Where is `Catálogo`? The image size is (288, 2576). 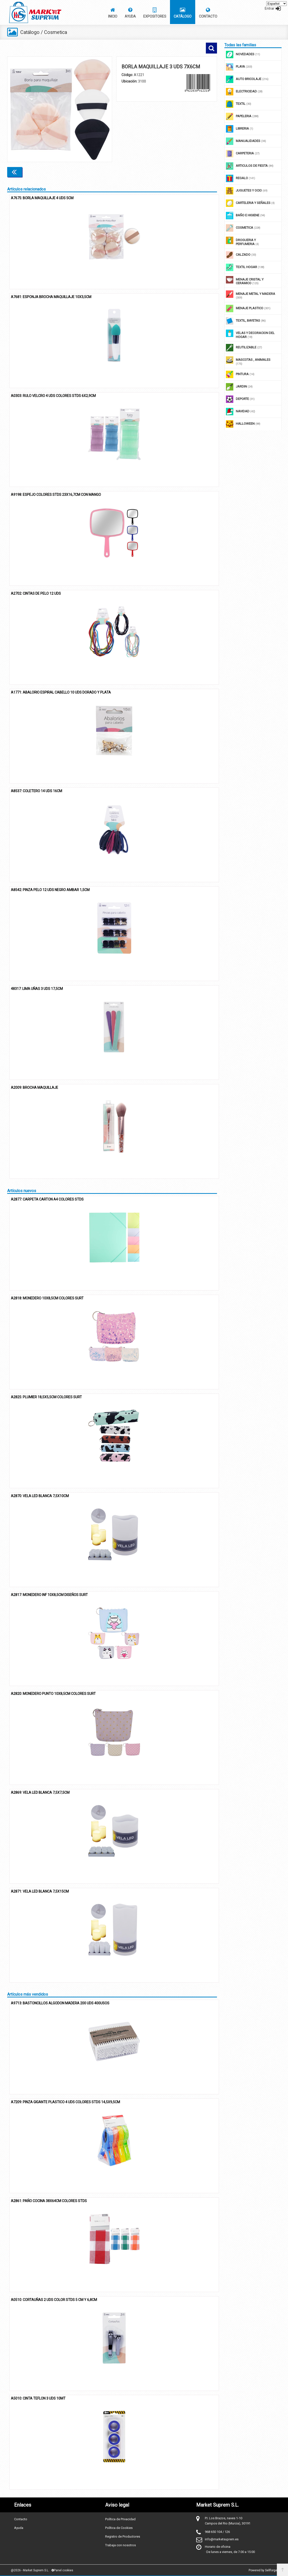 Catálogo is located at coordinates (30, 32).